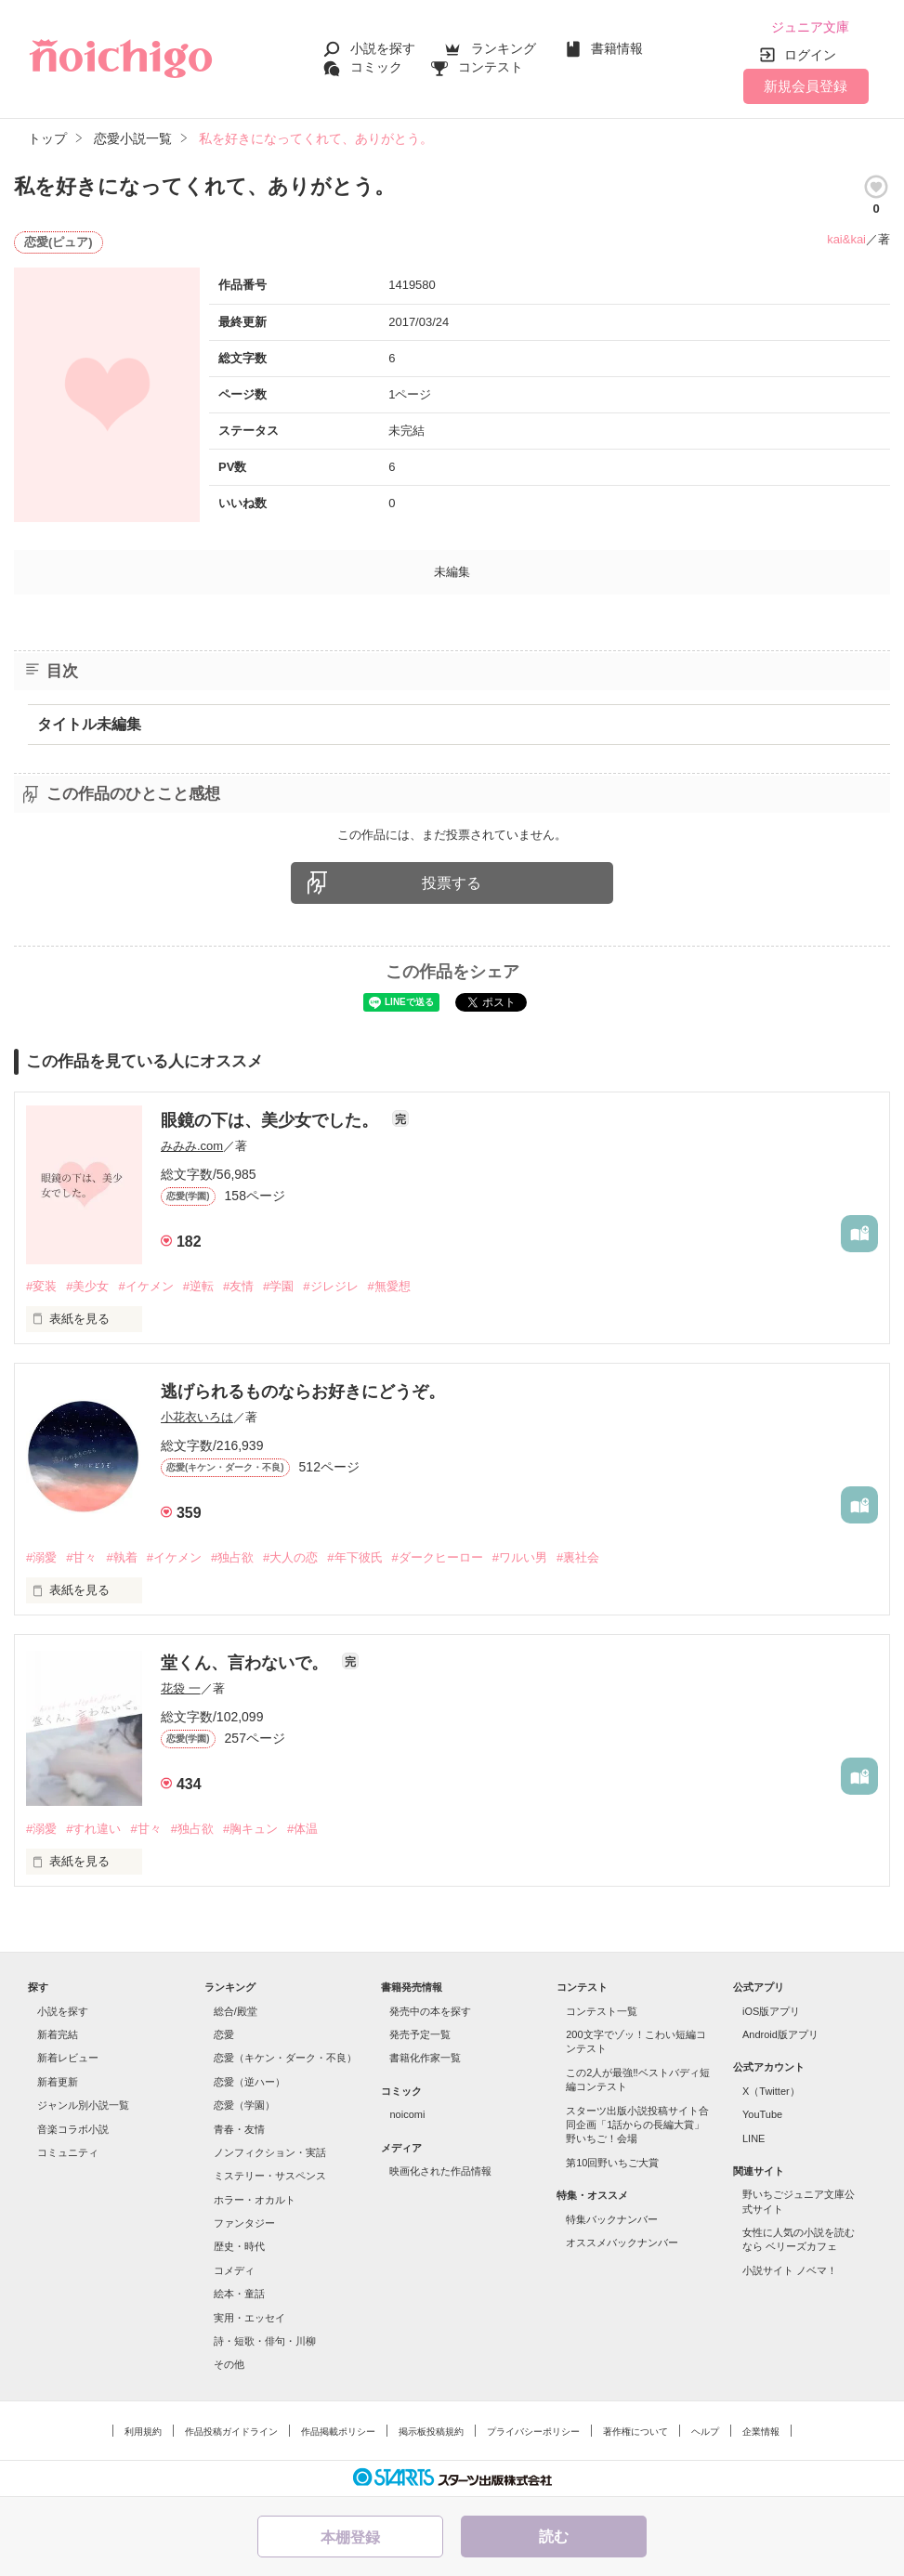  I want to click on 青春・友情, so click(239, 2129).